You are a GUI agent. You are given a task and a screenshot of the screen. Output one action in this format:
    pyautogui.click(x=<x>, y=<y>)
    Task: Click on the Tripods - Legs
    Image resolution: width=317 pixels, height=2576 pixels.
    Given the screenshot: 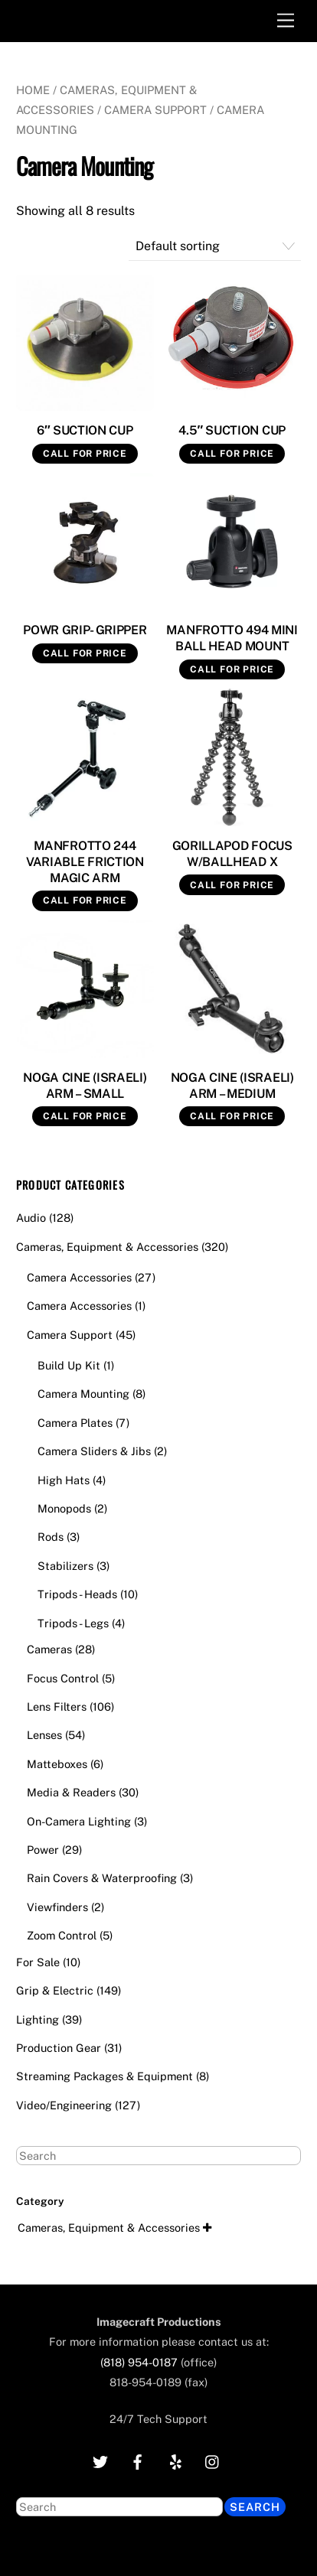 What is the action you would take?
    pyautogui.click(x=73, y=1623)
    